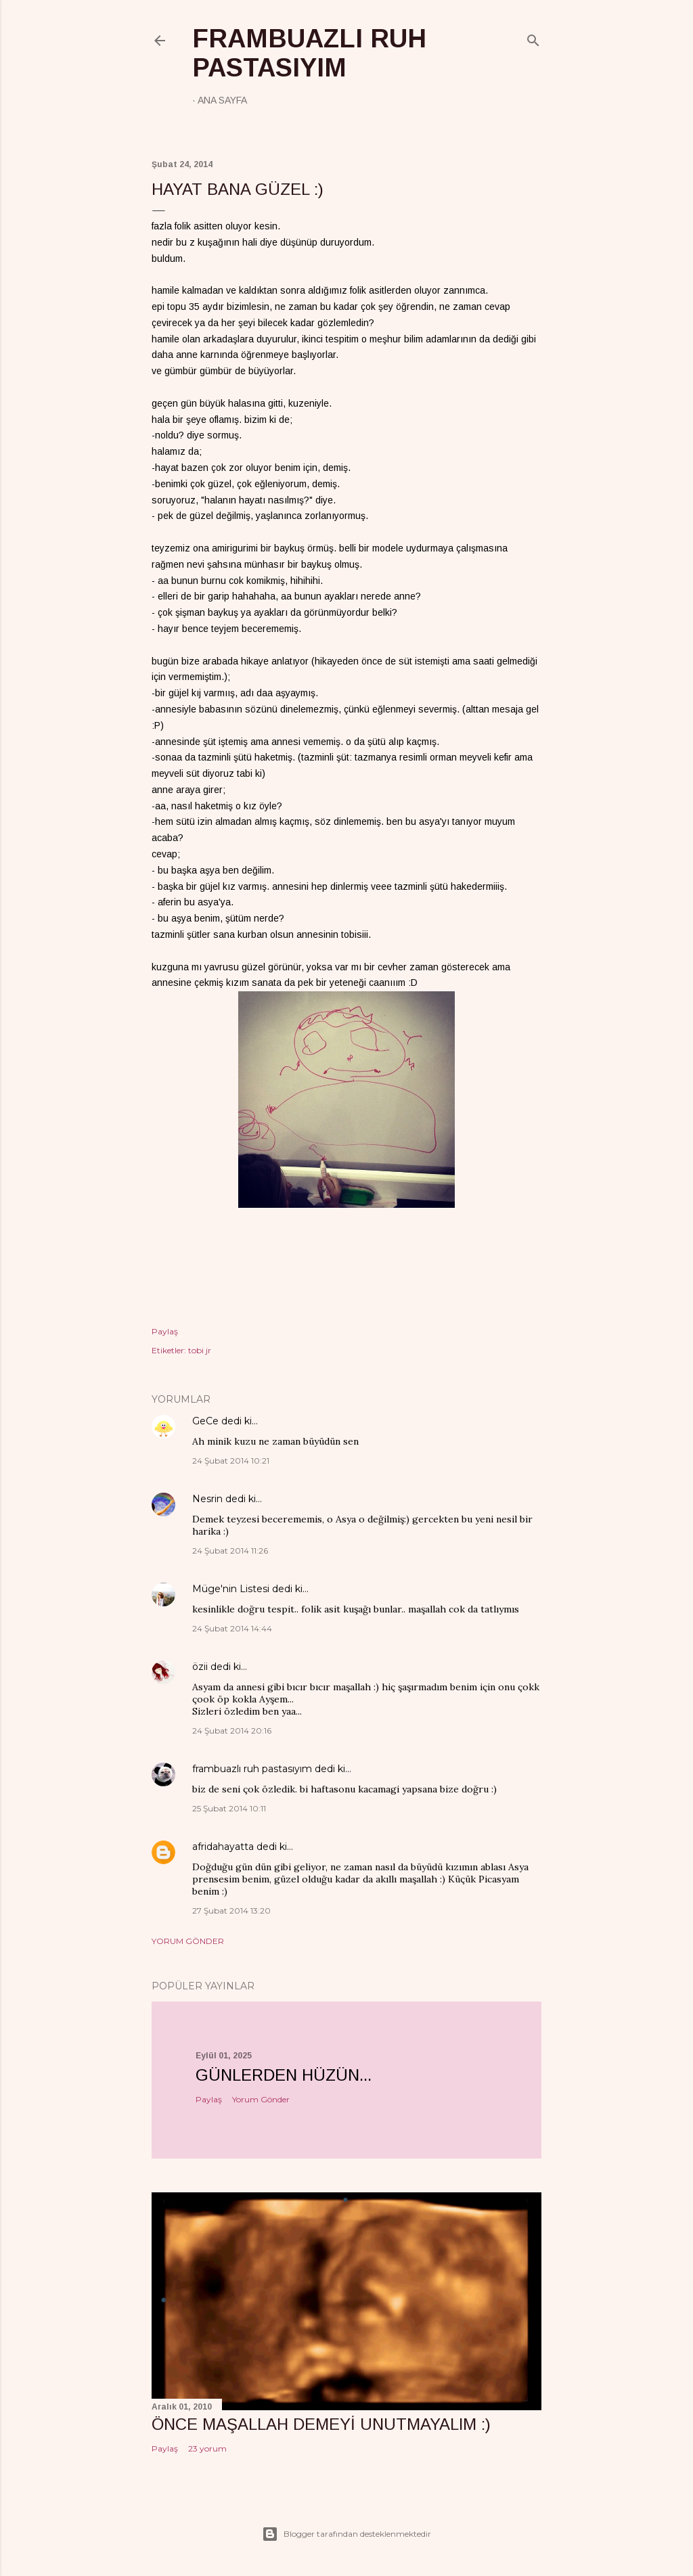 The height and width of the screenshot is (2576, 693). Describe the element at coordinates (223, 1846) in the screenshot. I see `afridahayatta` at that location.